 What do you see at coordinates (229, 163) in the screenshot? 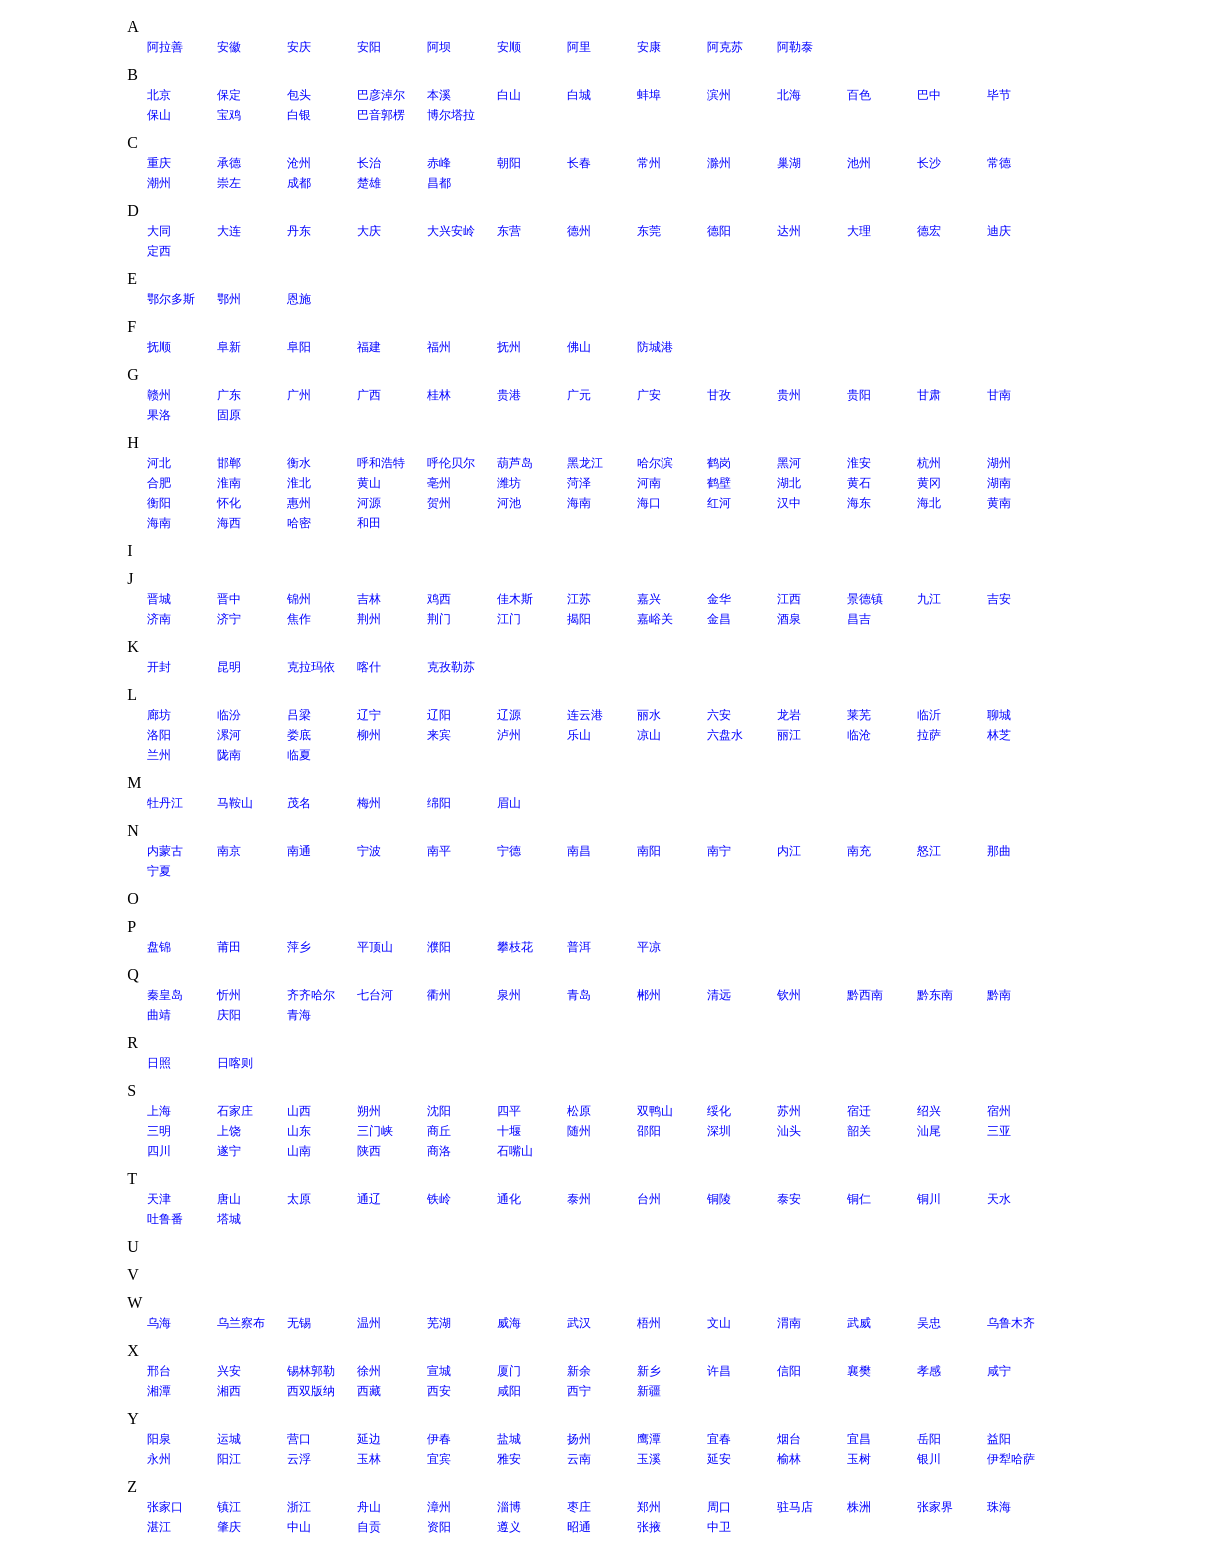
I see `承德` at bounding box center [229, 163].